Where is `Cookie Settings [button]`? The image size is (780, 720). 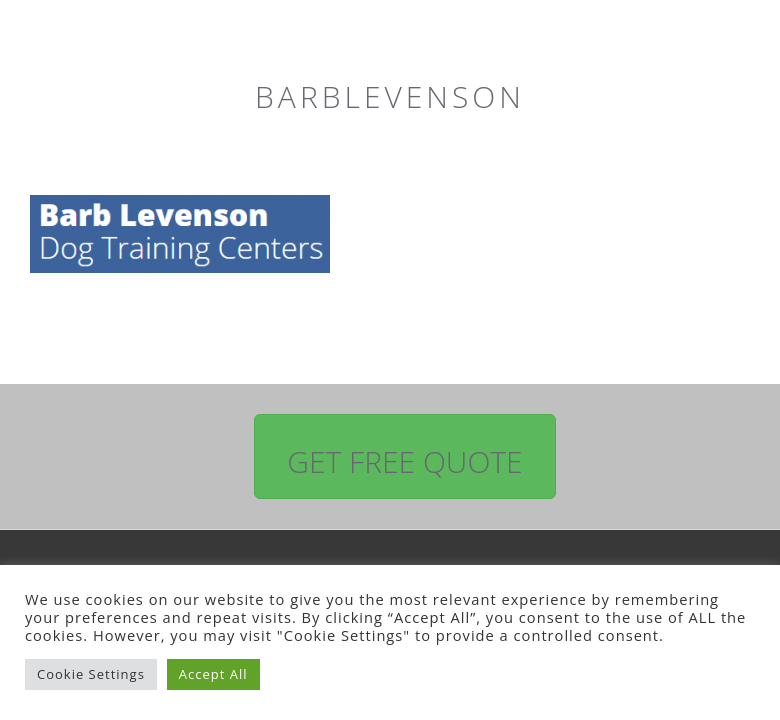
Cookie Settings [button] is located at coordinates (91, 674).